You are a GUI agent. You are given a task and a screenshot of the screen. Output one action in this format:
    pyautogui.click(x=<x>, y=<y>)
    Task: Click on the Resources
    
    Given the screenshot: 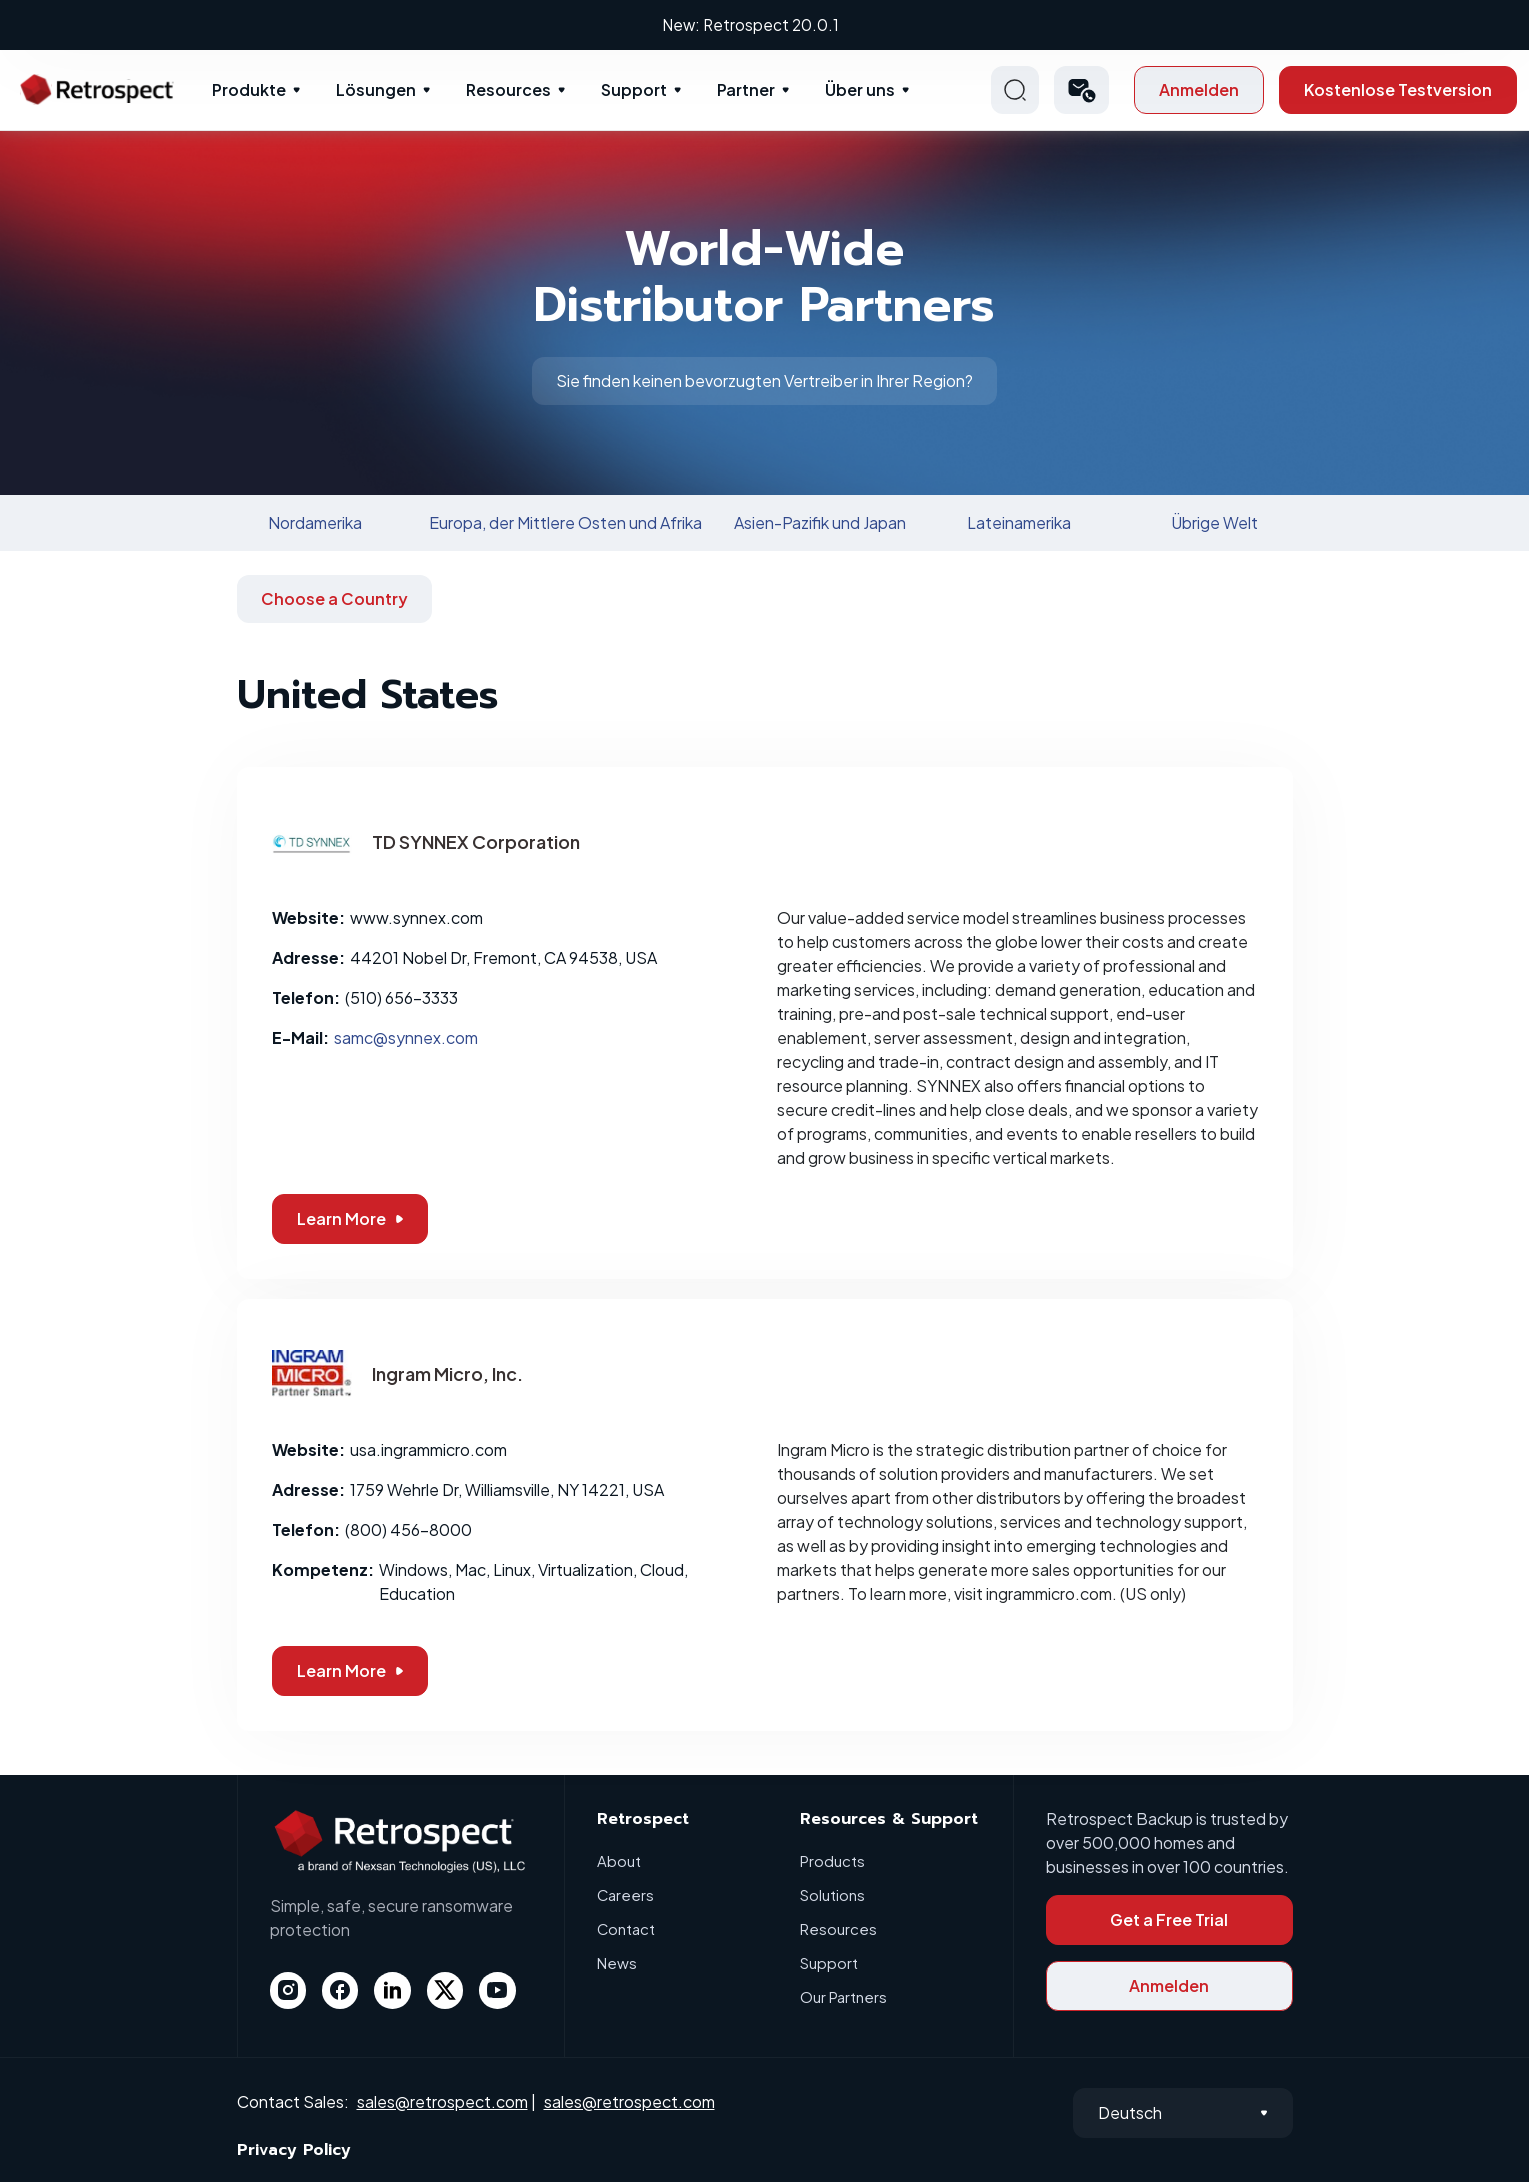 What is the action you would take?
    pyautogui.click(x=508, y=90)
    